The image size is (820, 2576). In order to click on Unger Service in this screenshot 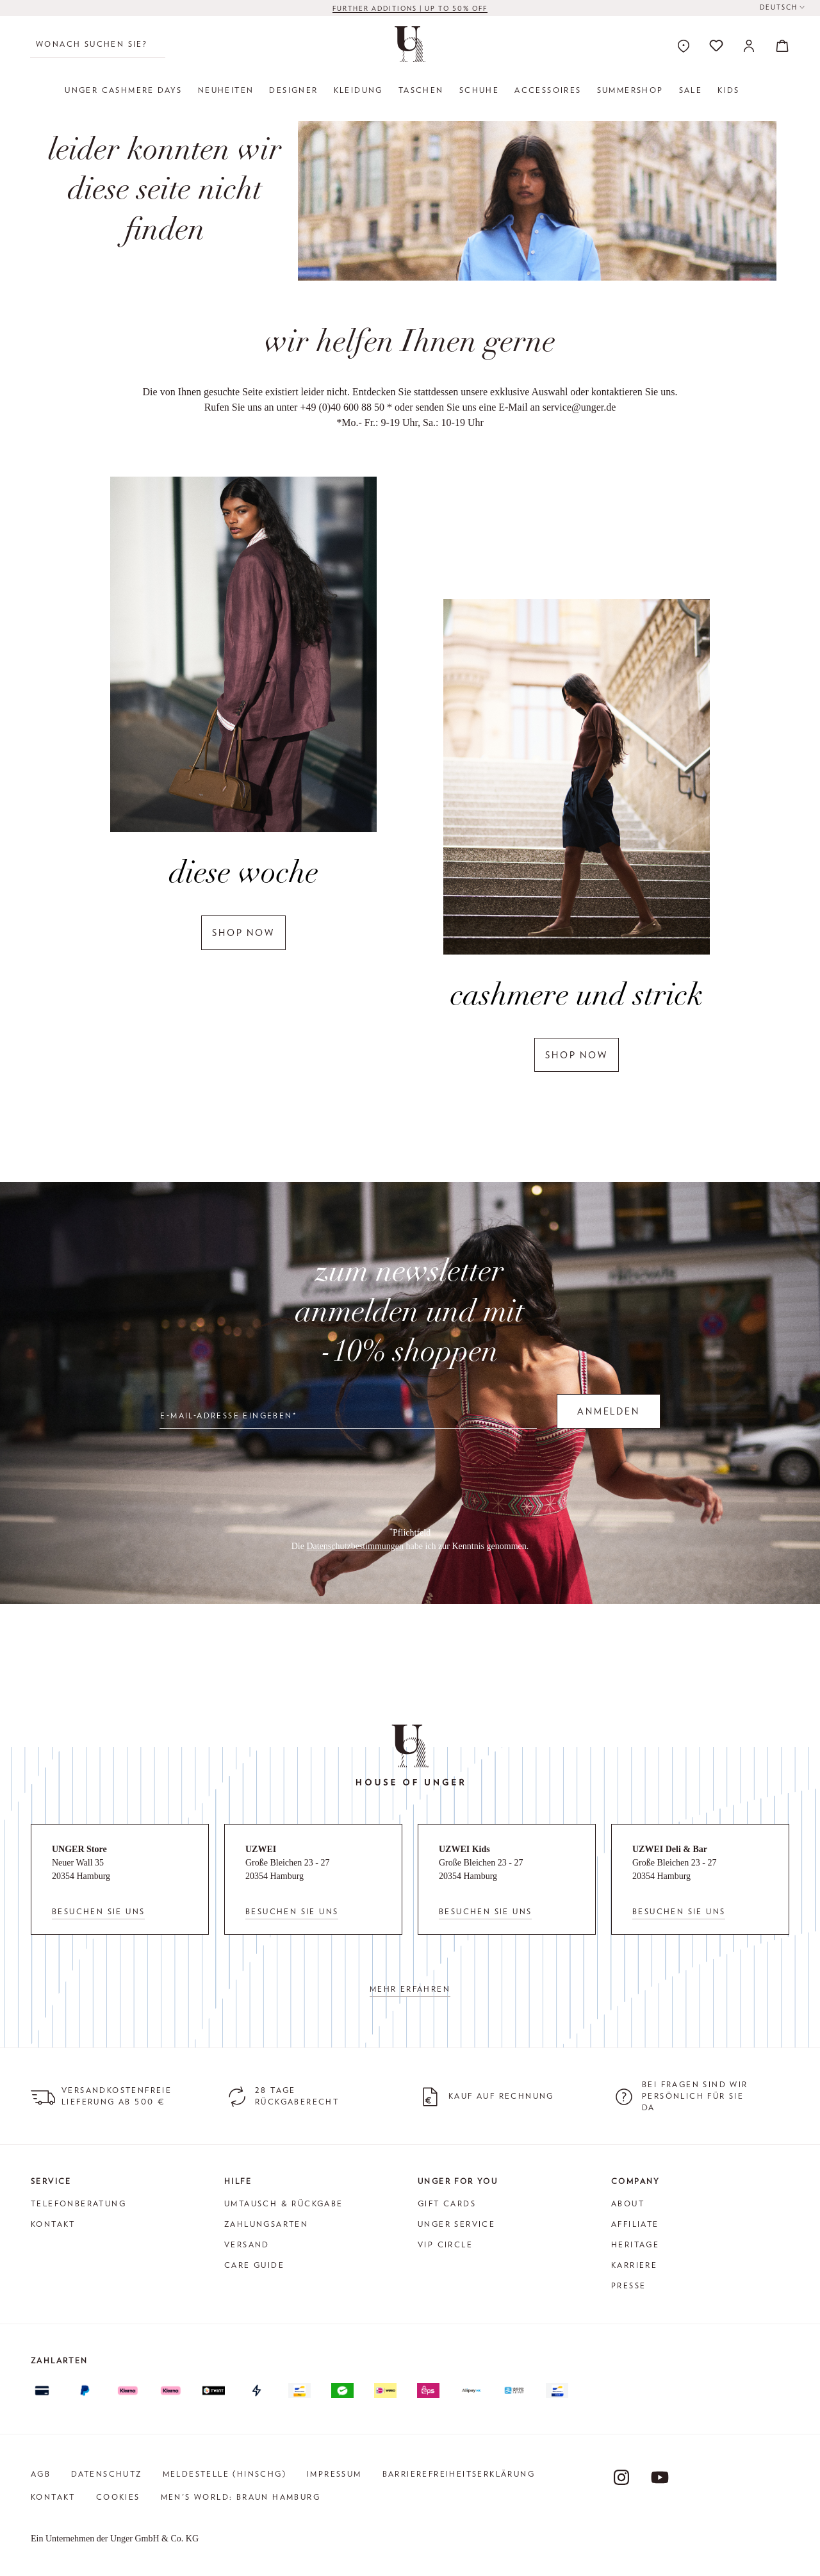, I will do `click(456, 2224)`.